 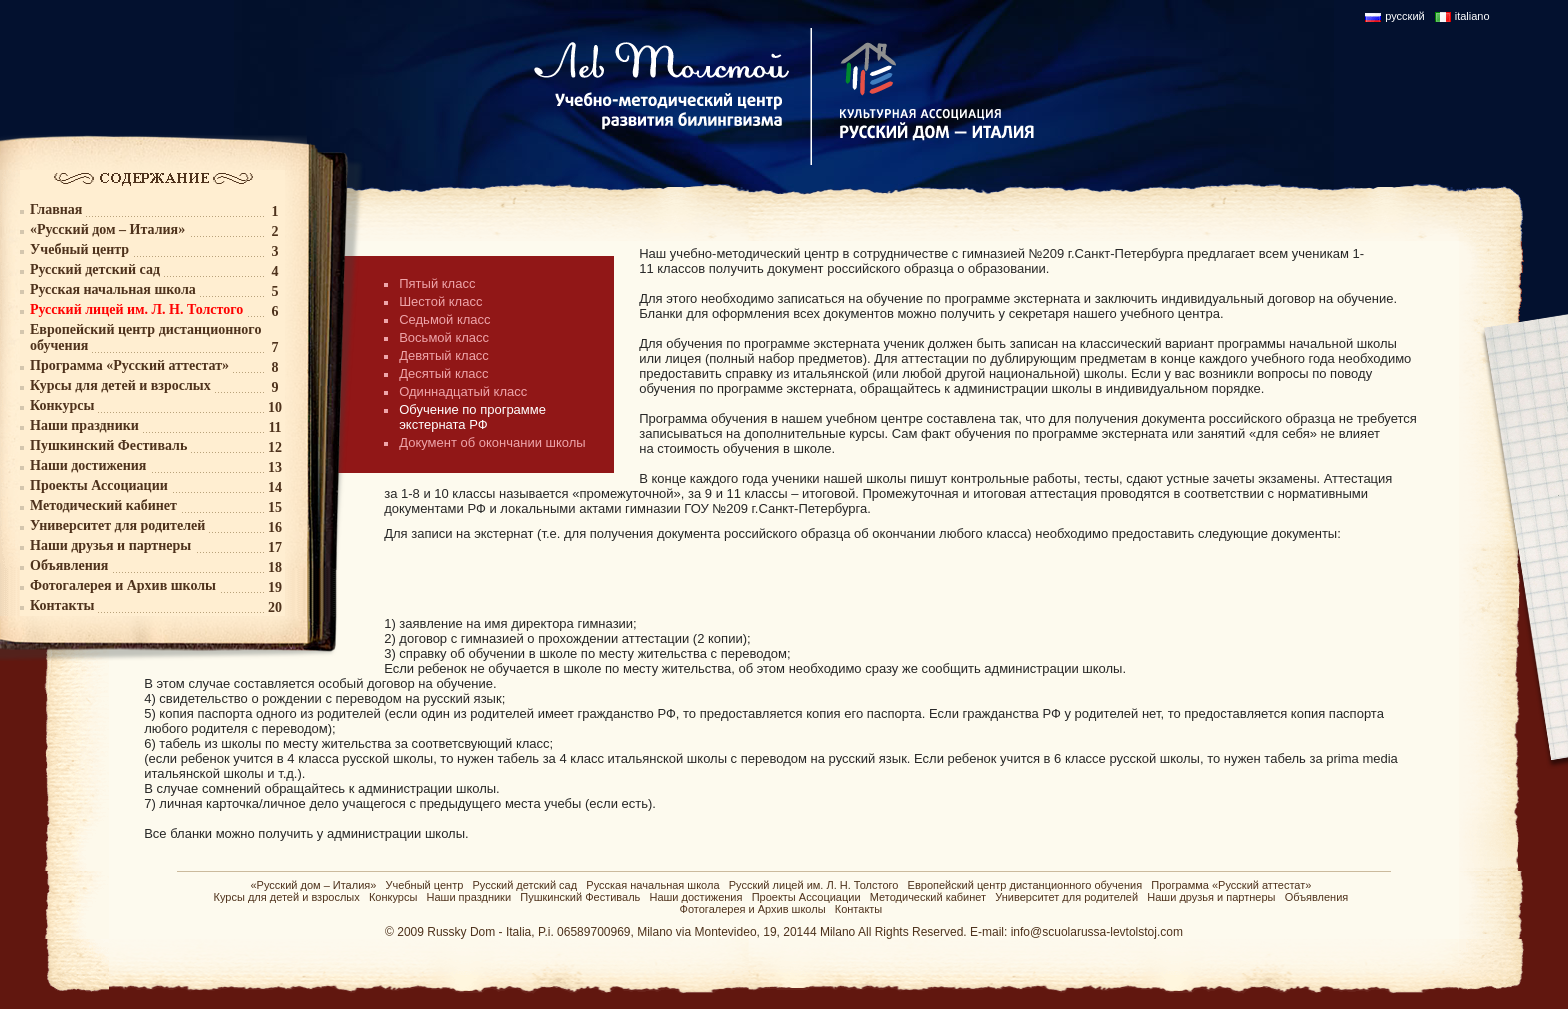 I want to click on Объявления, so click(x=1317, y=897).